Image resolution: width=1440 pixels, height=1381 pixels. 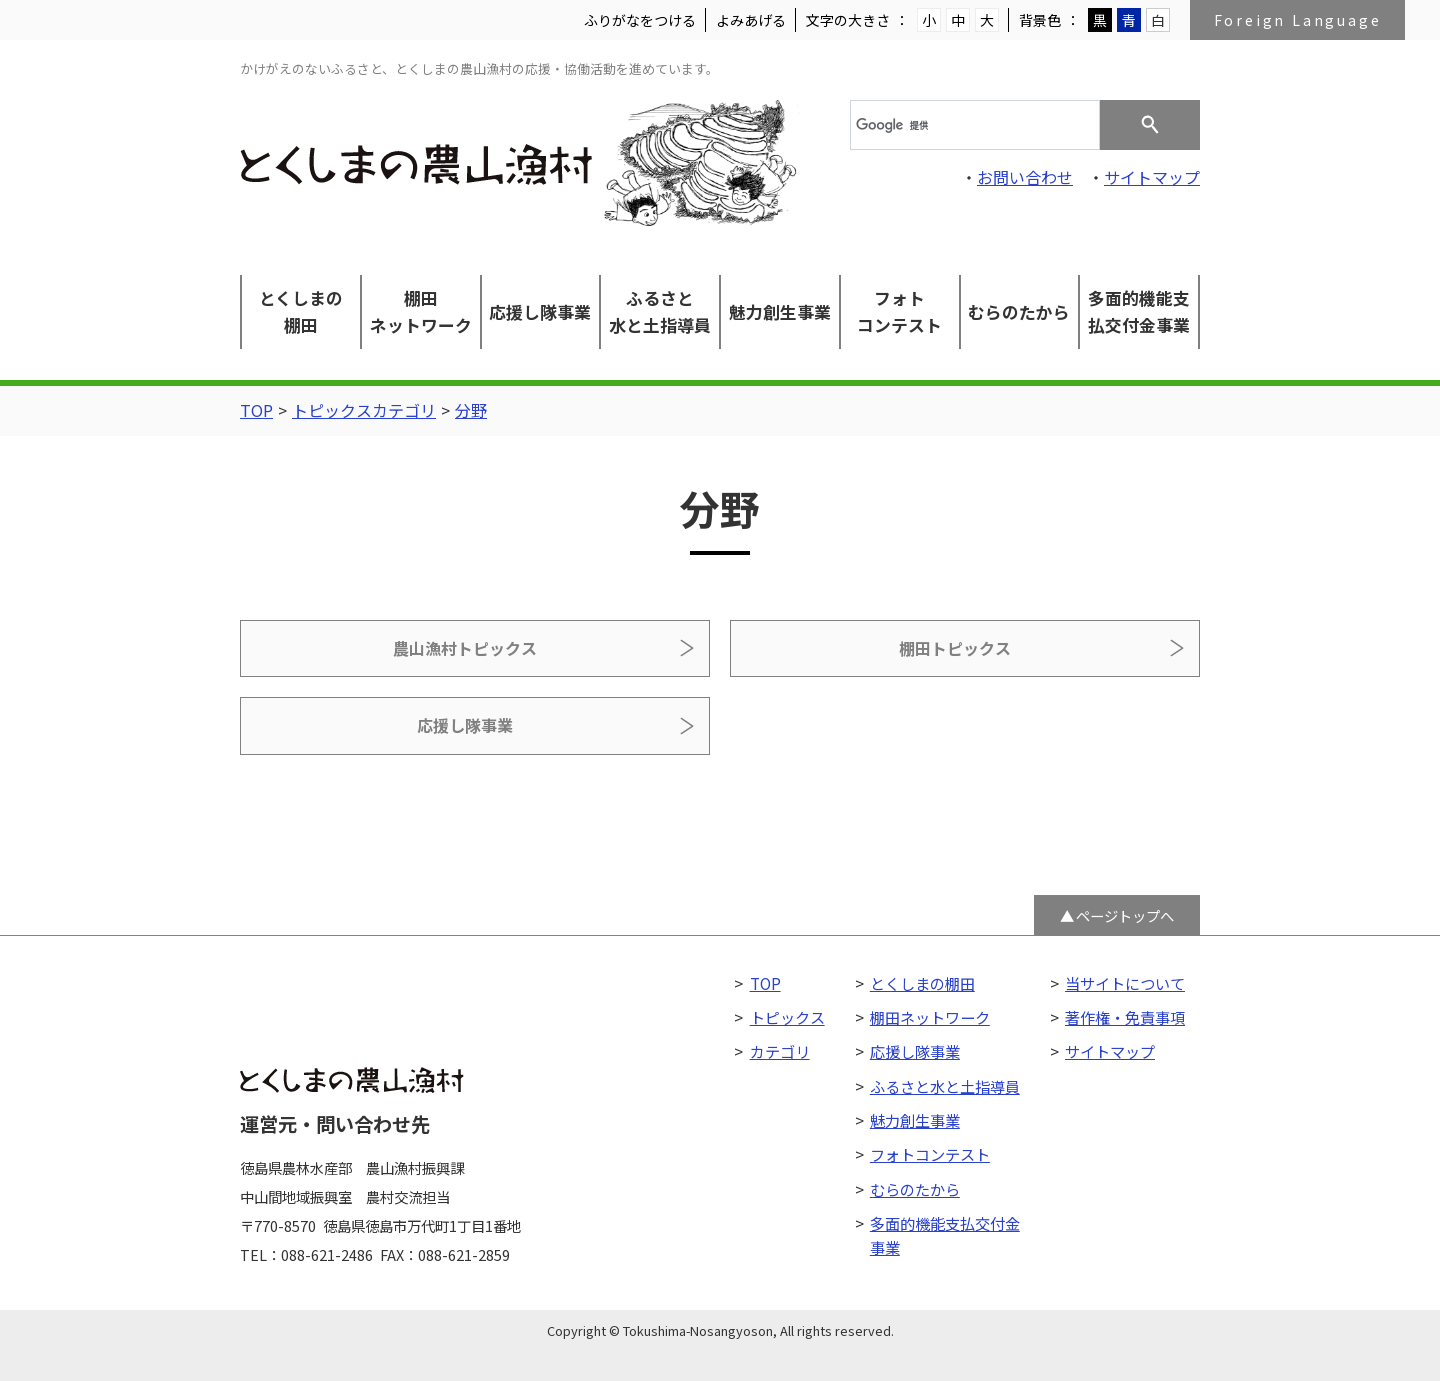 What do you see at coordinates (1019, 312) in the screenshot?
I see `むらのたから` at bounding box center [1019, 312].